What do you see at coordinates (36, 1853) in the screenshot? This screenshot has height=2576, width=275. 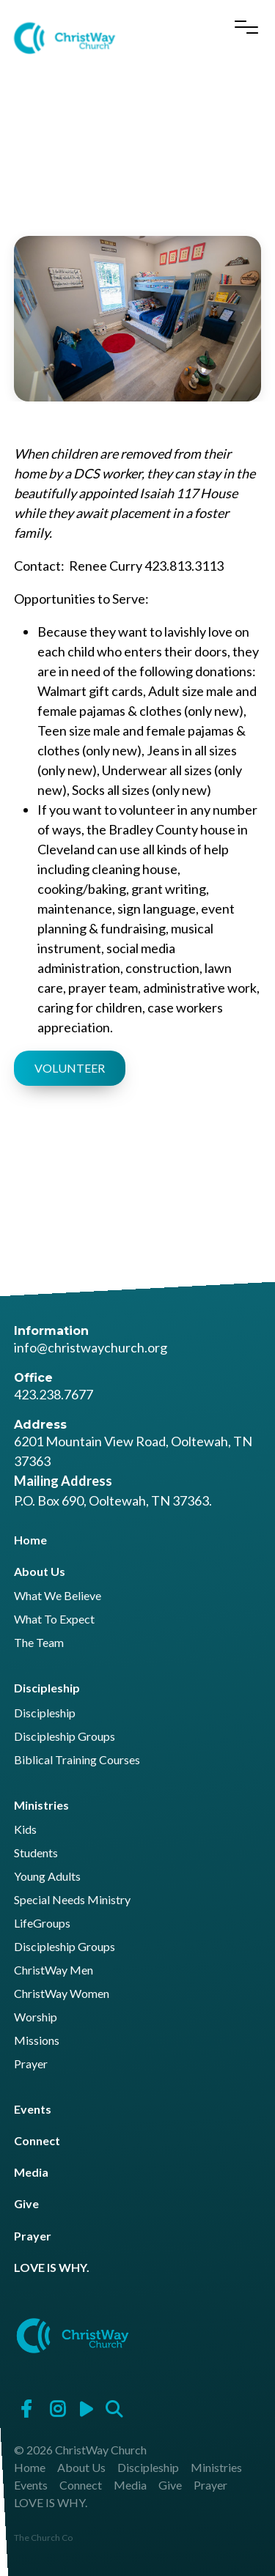 I see `Students` at bounding box center [36, 1853].